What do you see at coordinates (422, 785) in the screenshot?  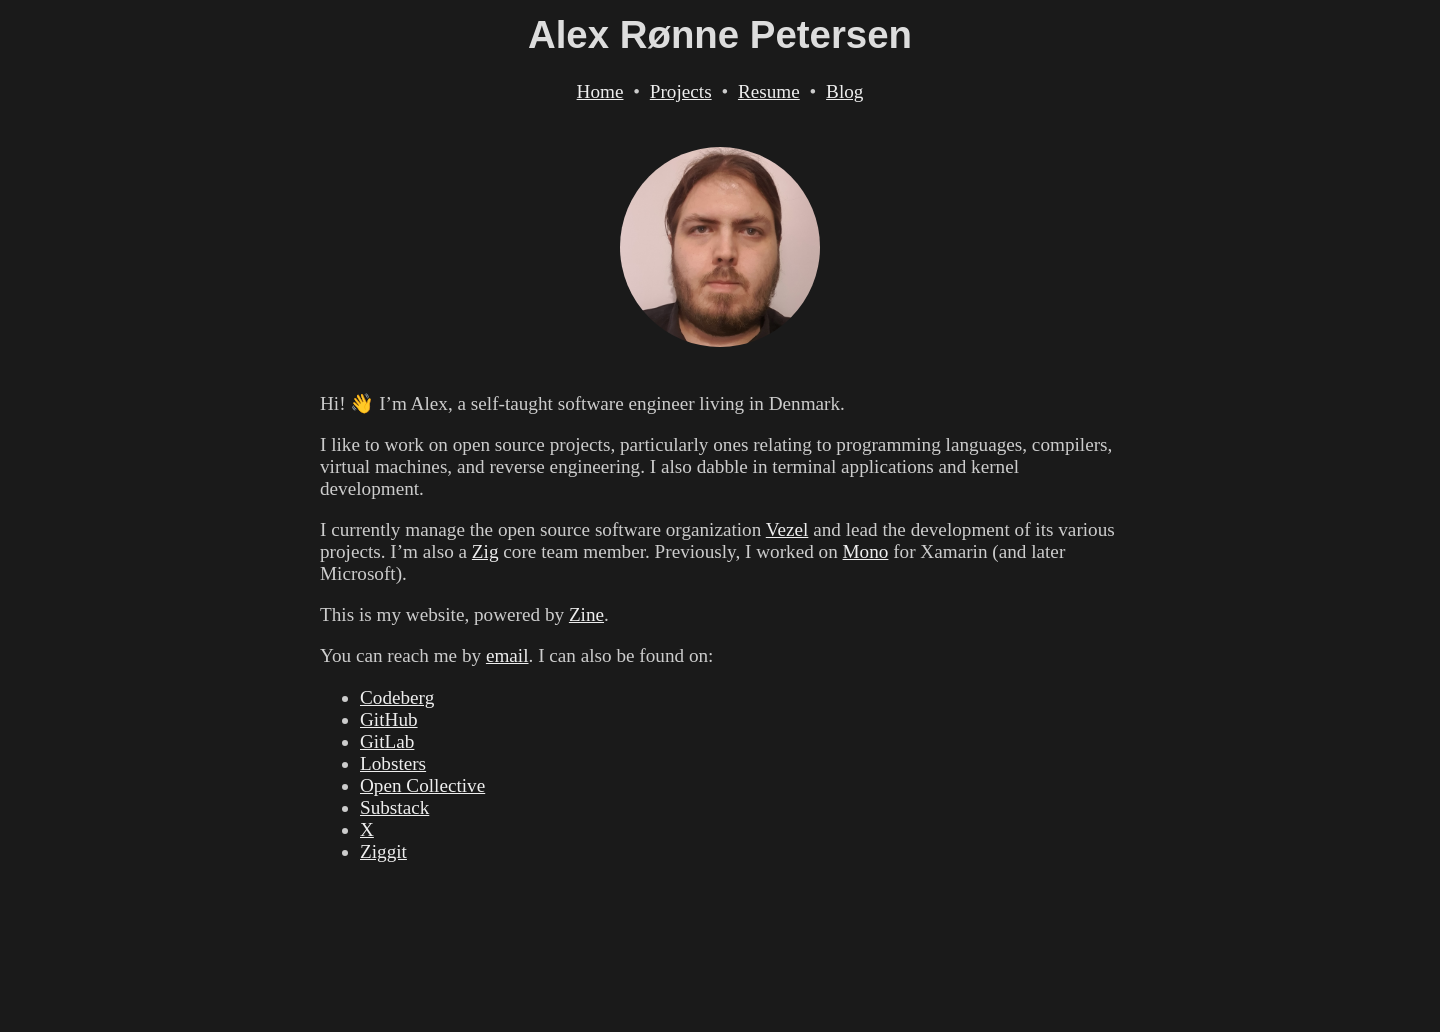 I see `Open Collective` at bounding box center [422, 785].